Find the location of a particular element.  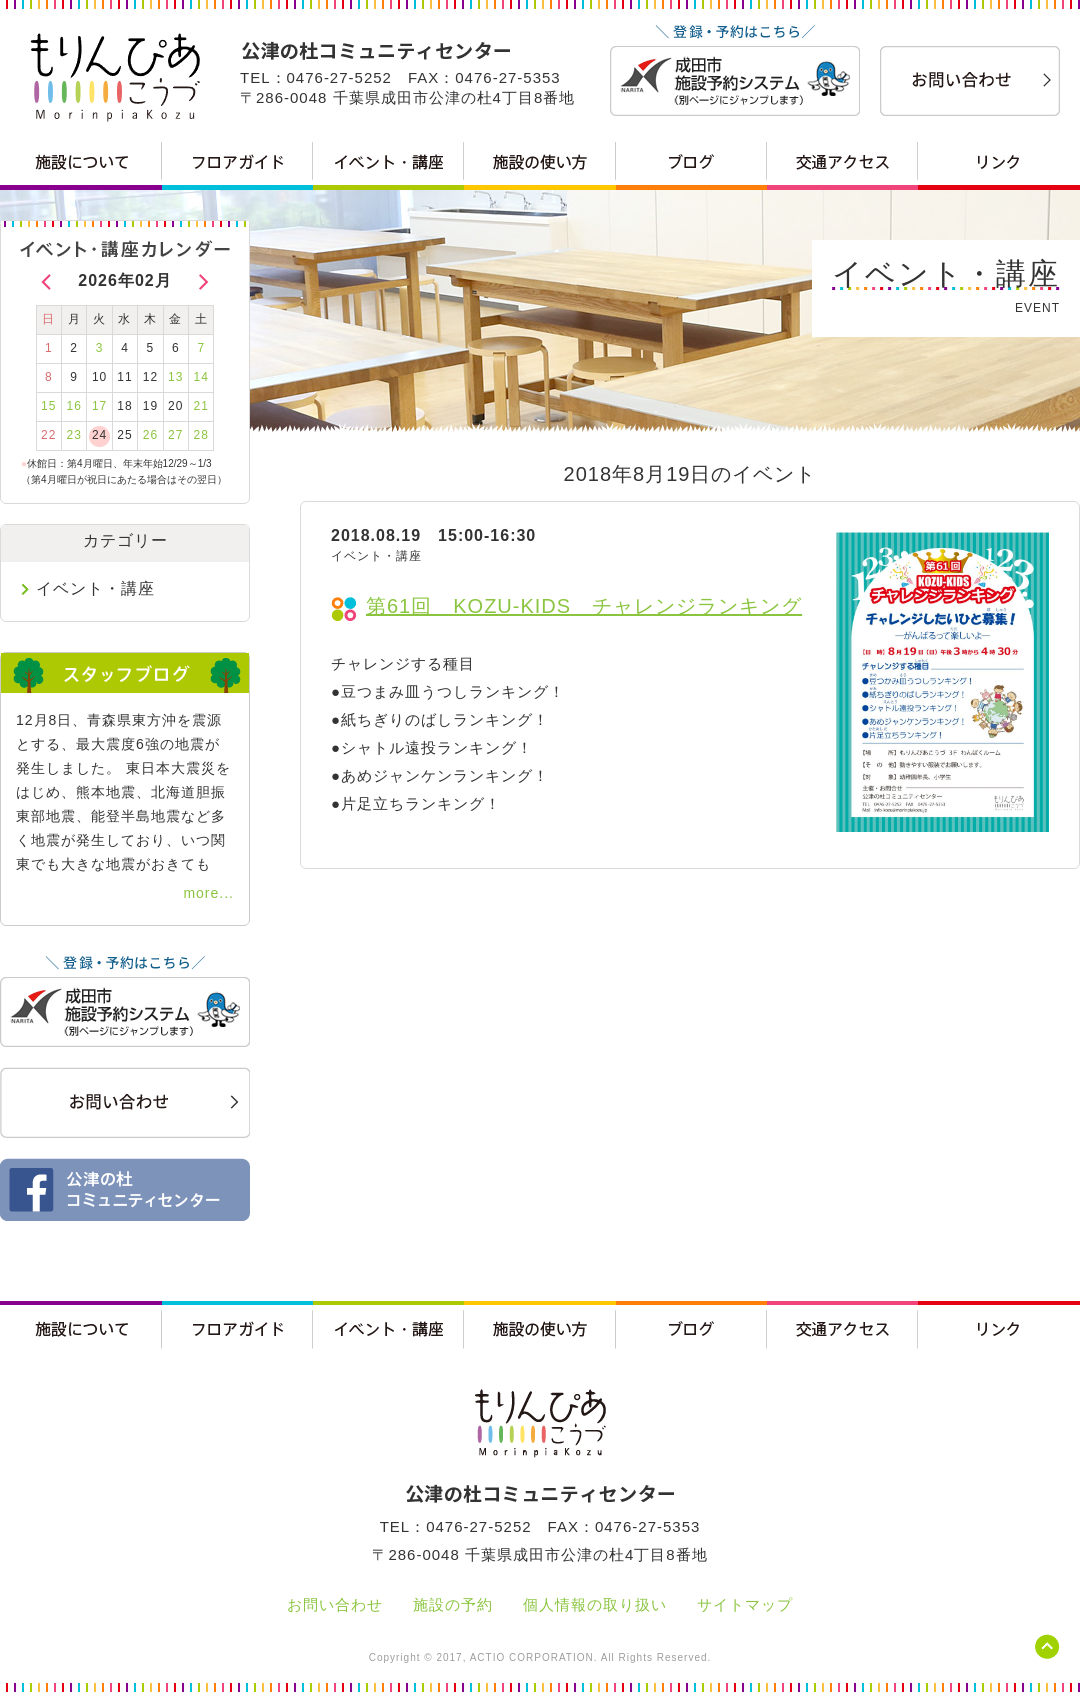

サイトマップ is located at coordinates (745, 1604).